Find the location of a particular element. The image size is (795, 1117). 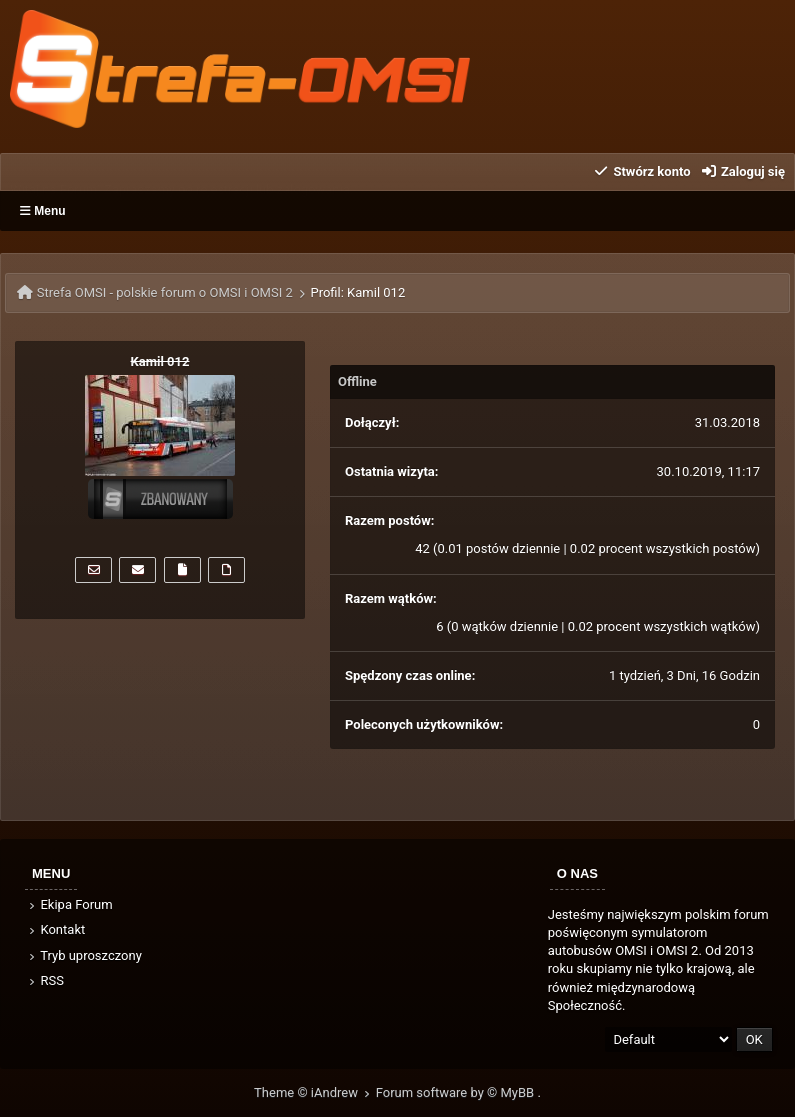

Ekipa Forum is located at coordinates (69, 904).